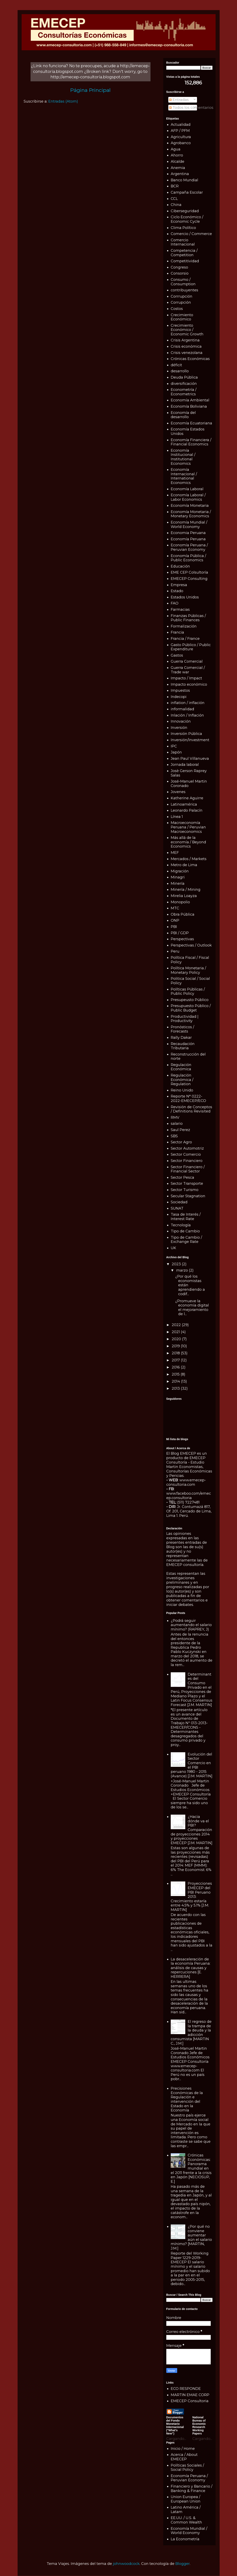 Image resolution: width=237 pixels, height=2576 pixels. What do you see at coordinates (181, 721) in the screenshot?
I see `Innovación` at bounding box center [181, 721].